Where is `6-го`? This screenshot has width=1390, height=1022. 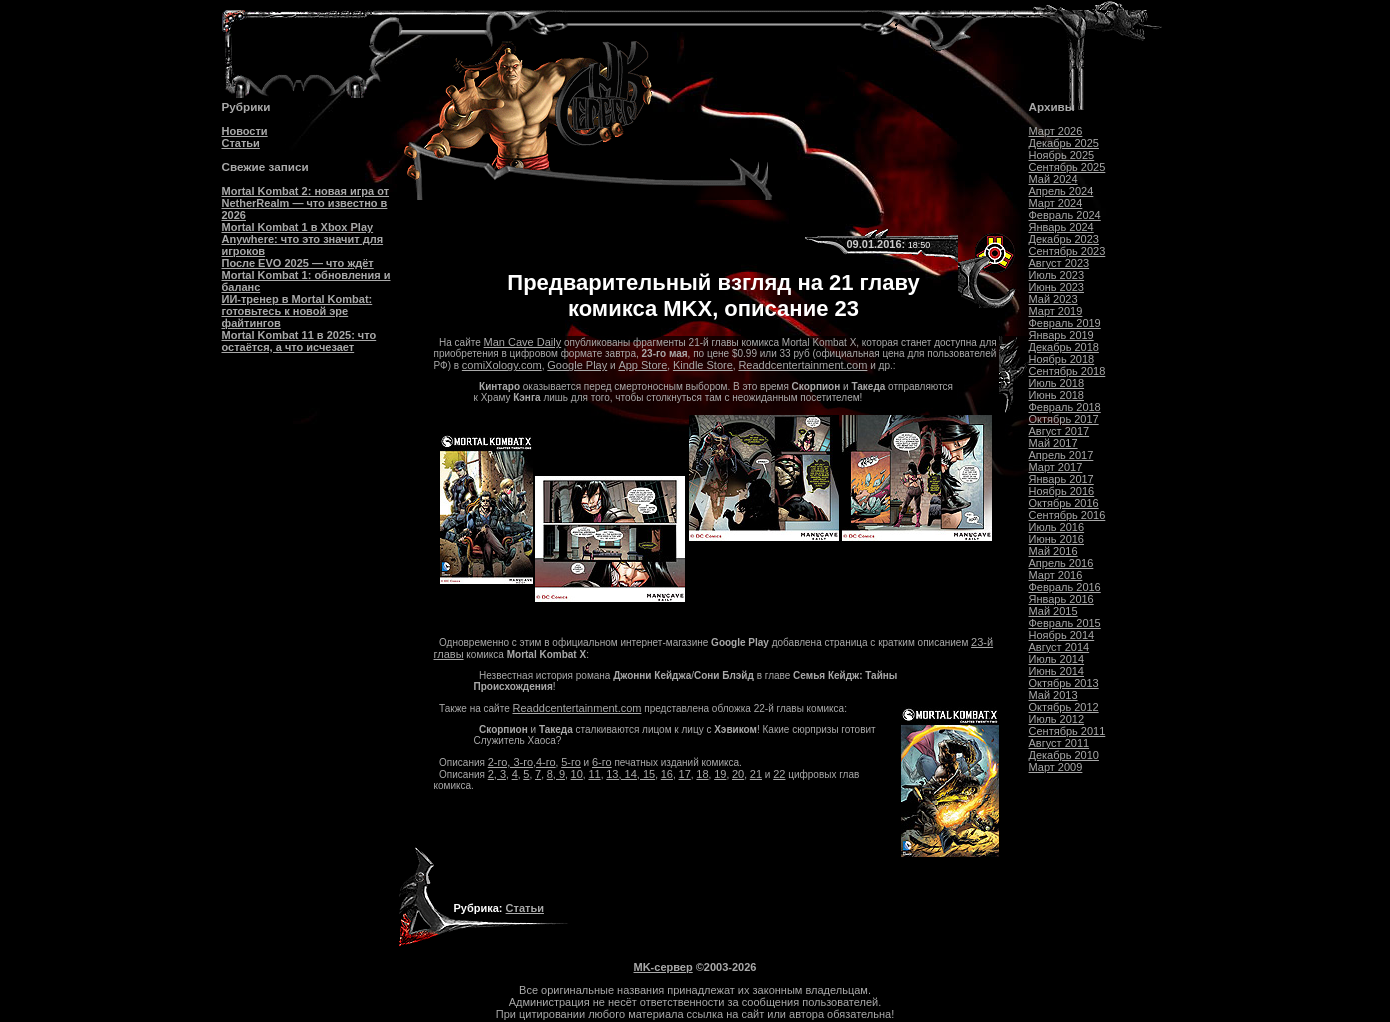
6-го is located at coordinates (602, 762).